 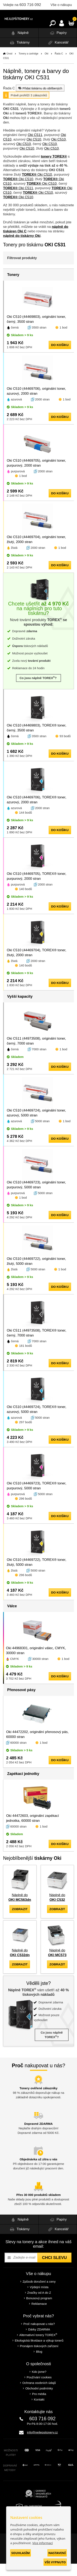 What do you see at coordinates (19, 45) in the screenshot?
I see `Náplně` at bounding box center [19, 45].